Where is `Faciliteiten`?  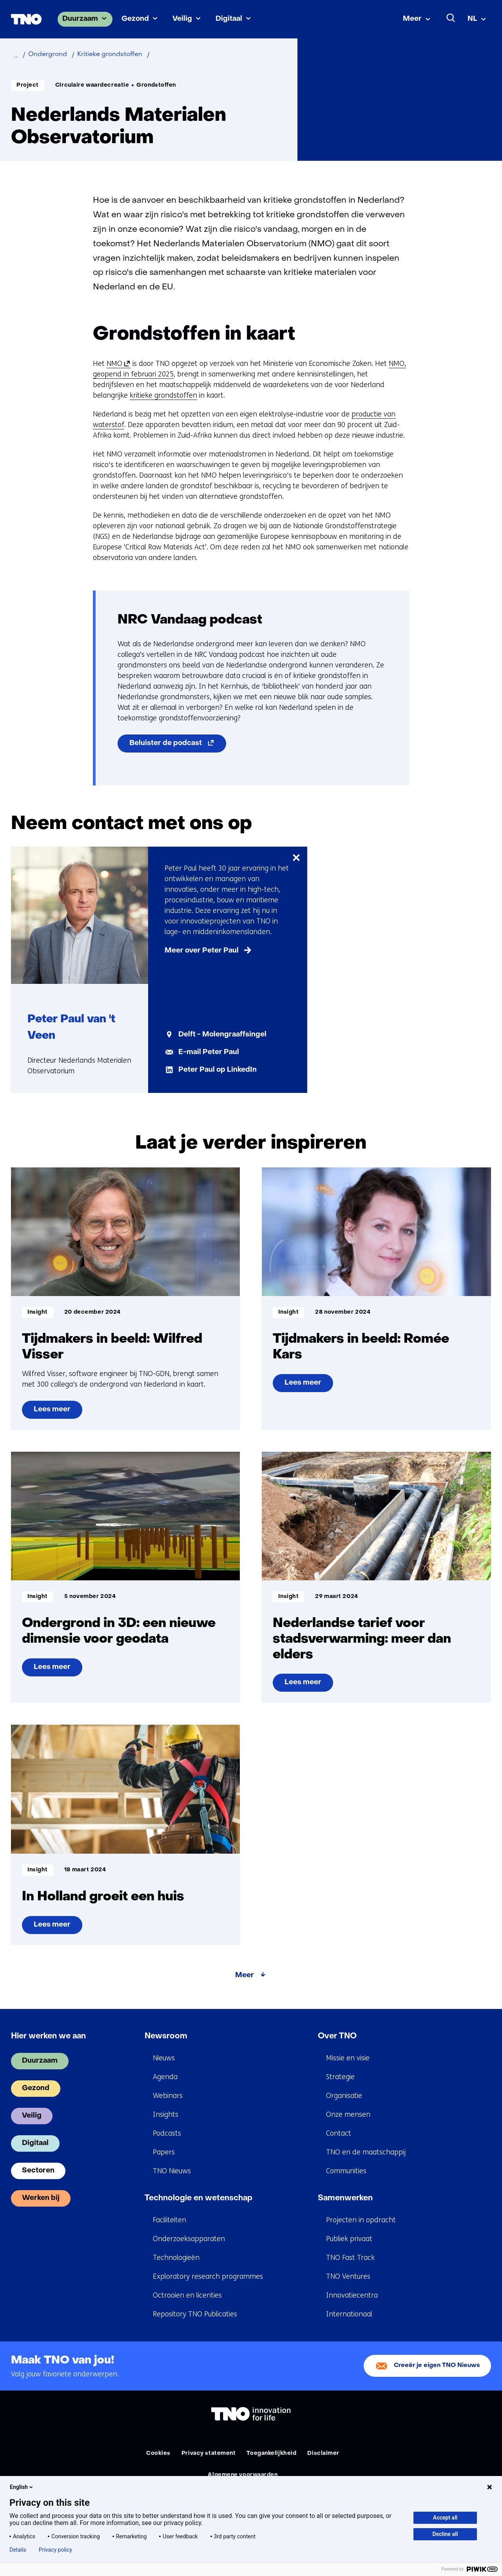 Faciliteiten is located at coordinates (169, 2220).